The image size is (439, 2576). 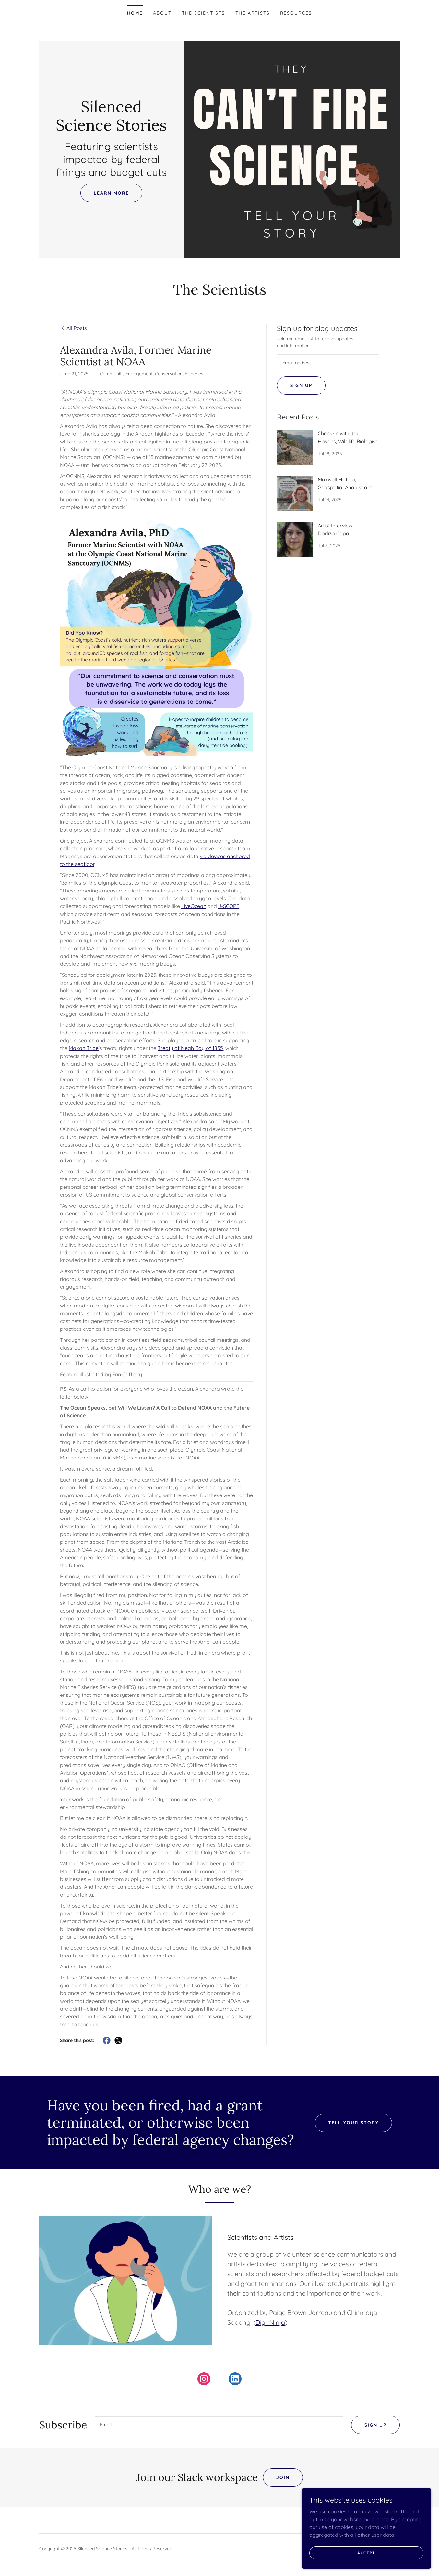 I want to click on Home [link], so click(x=135, y=13).